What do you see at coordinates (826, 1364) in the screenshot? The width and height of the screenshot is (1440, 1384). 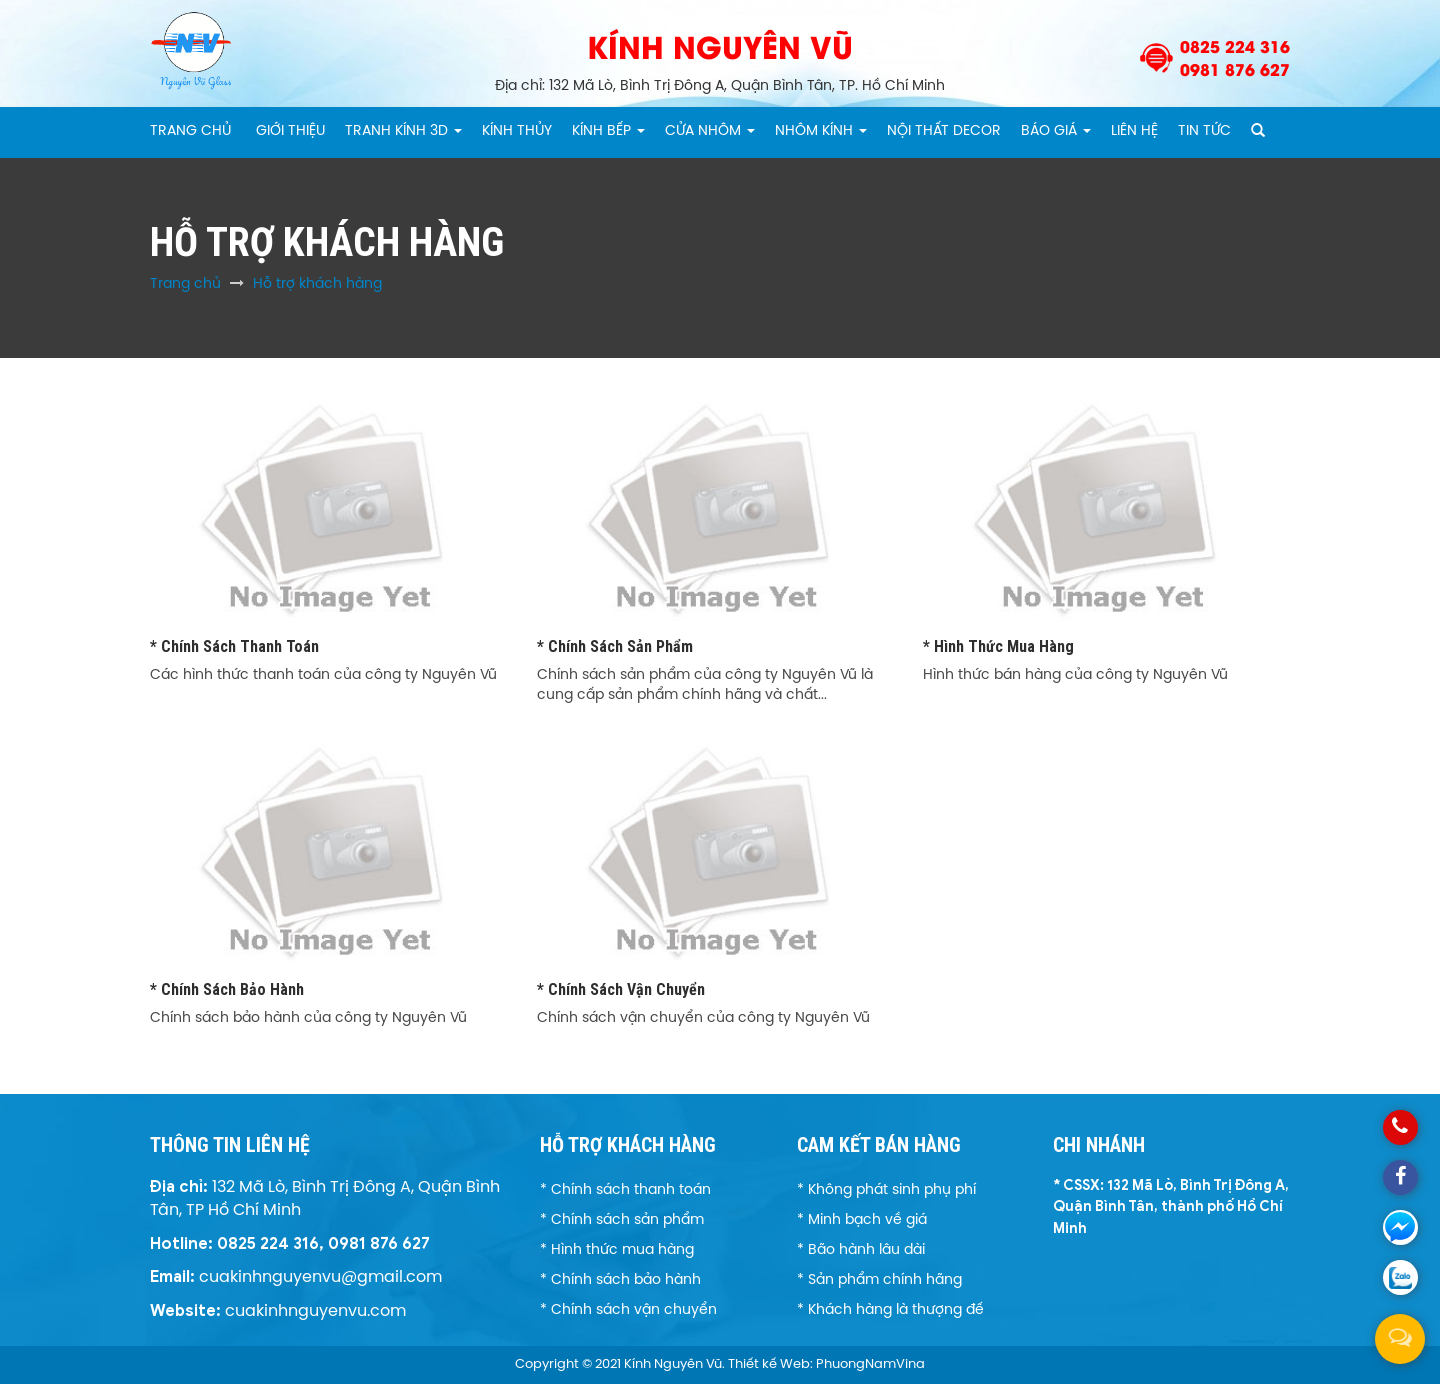 I see `Thiết kế Web: PhuongNamVina` at bounding box center [826, 1364].